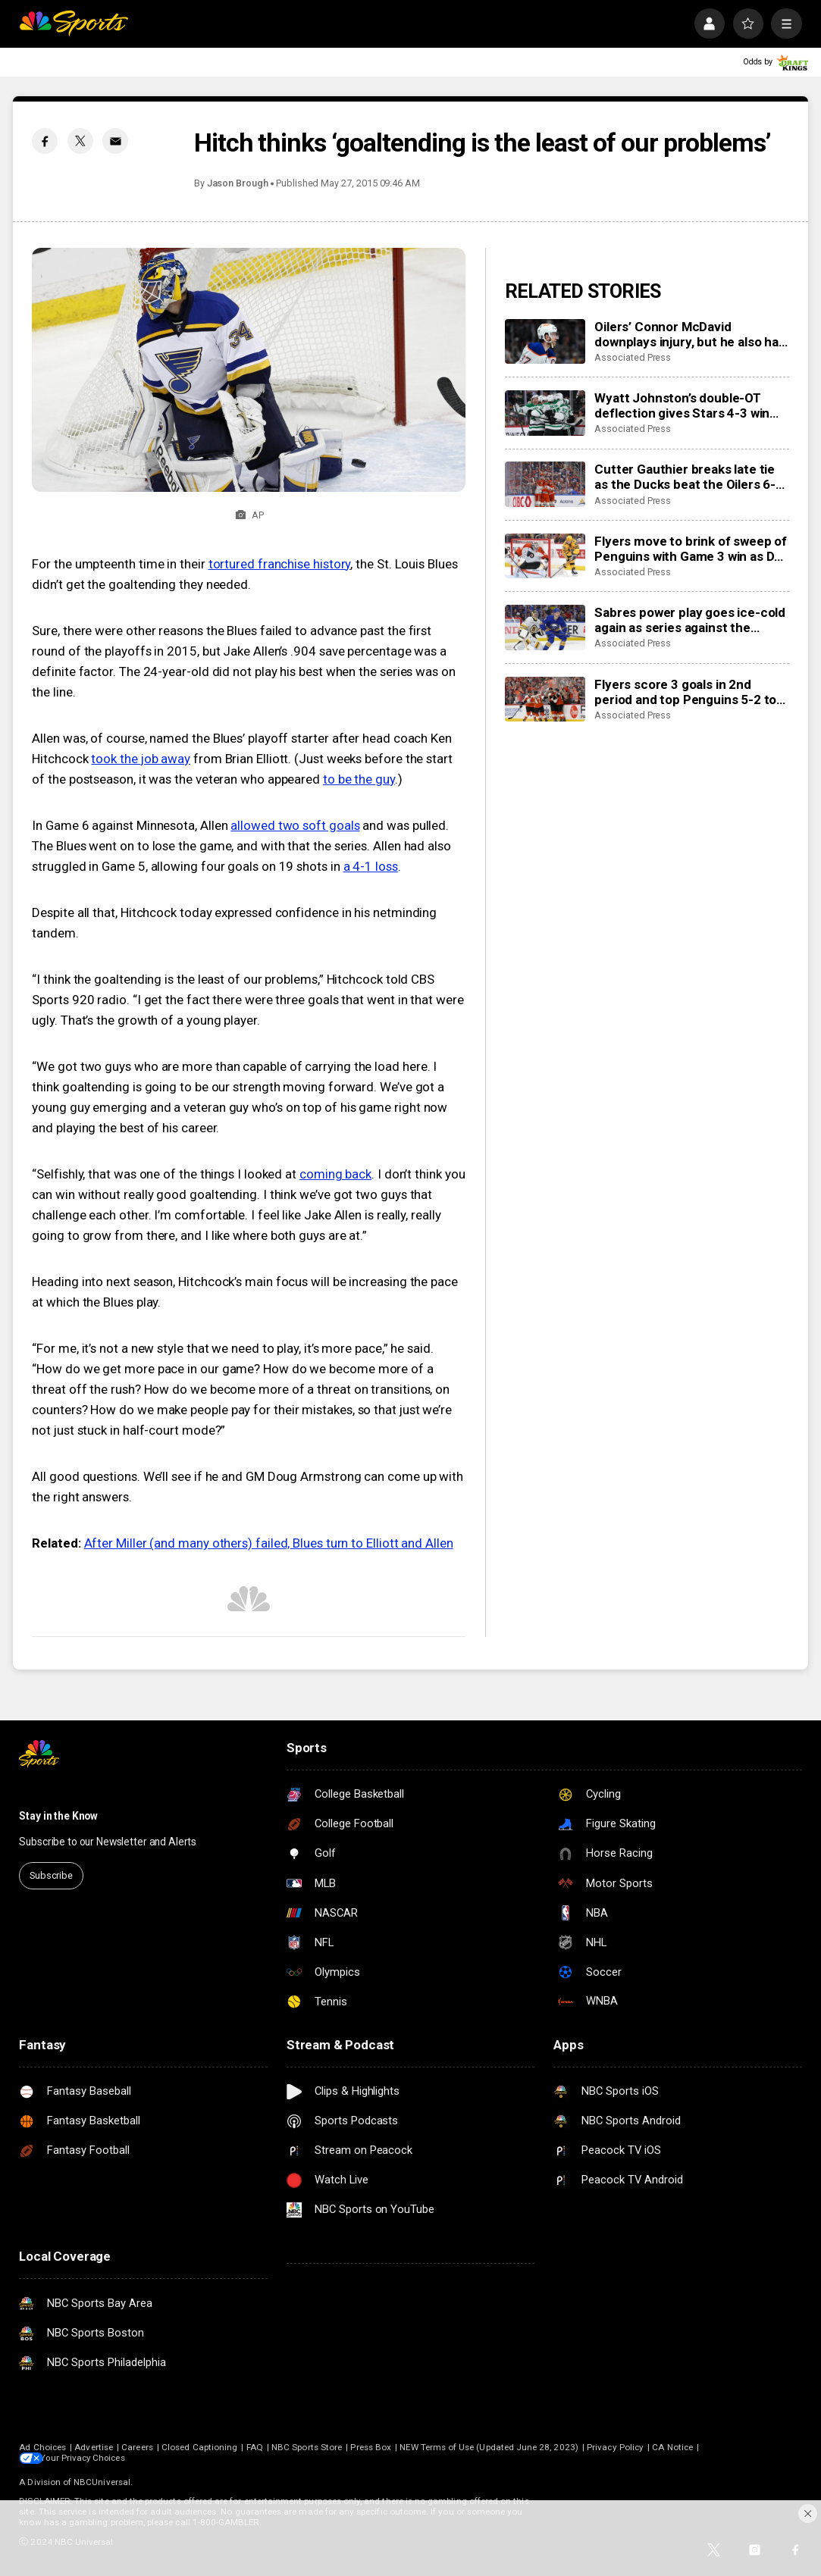  Describe the element at coordinates (93, 2447) in the screenshot. I see `Advertise` at that location.